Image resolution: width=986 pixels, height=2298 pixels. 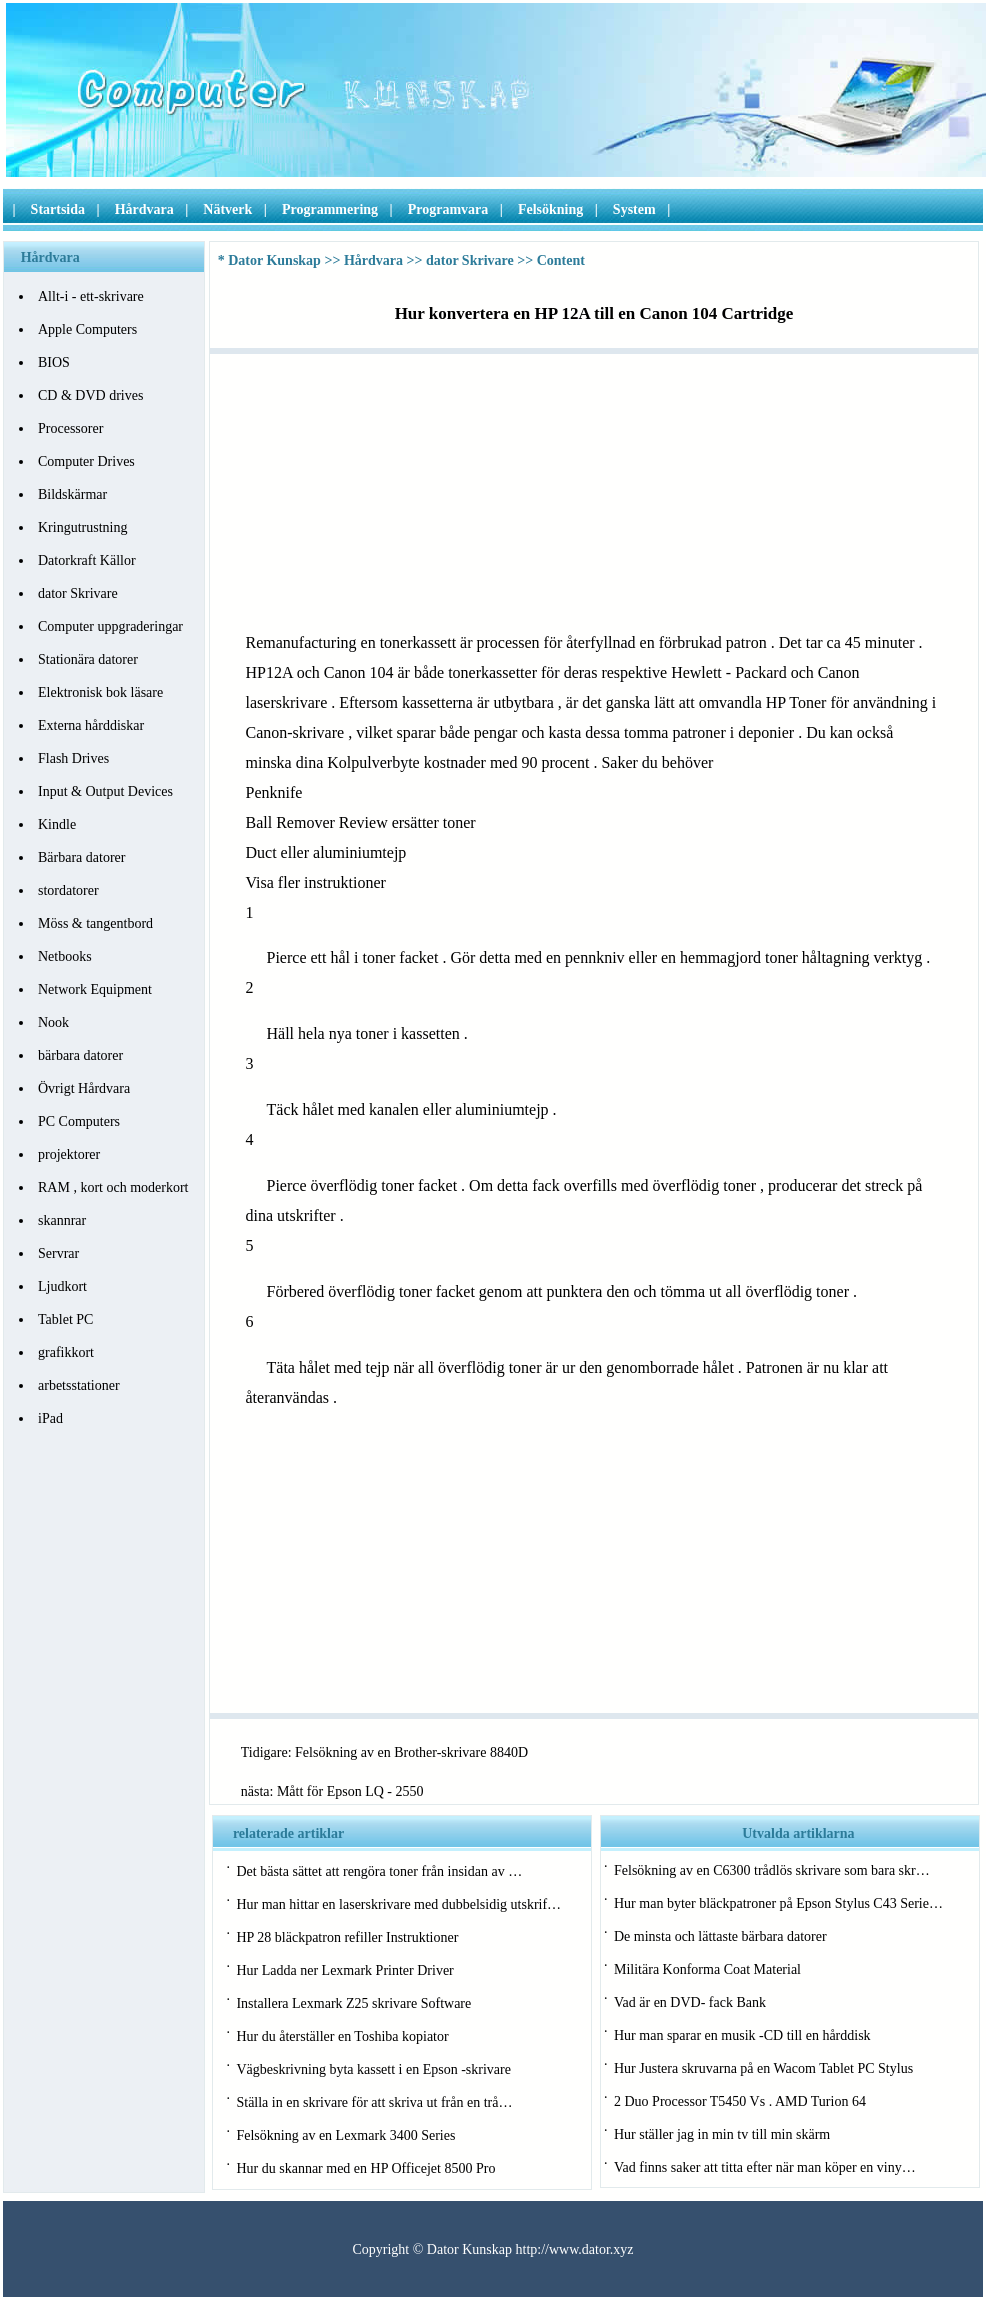 What do you see at coordinates (95, 989) in the screenshot?
I see `Network Equipment` at bounding box center [95, 989].